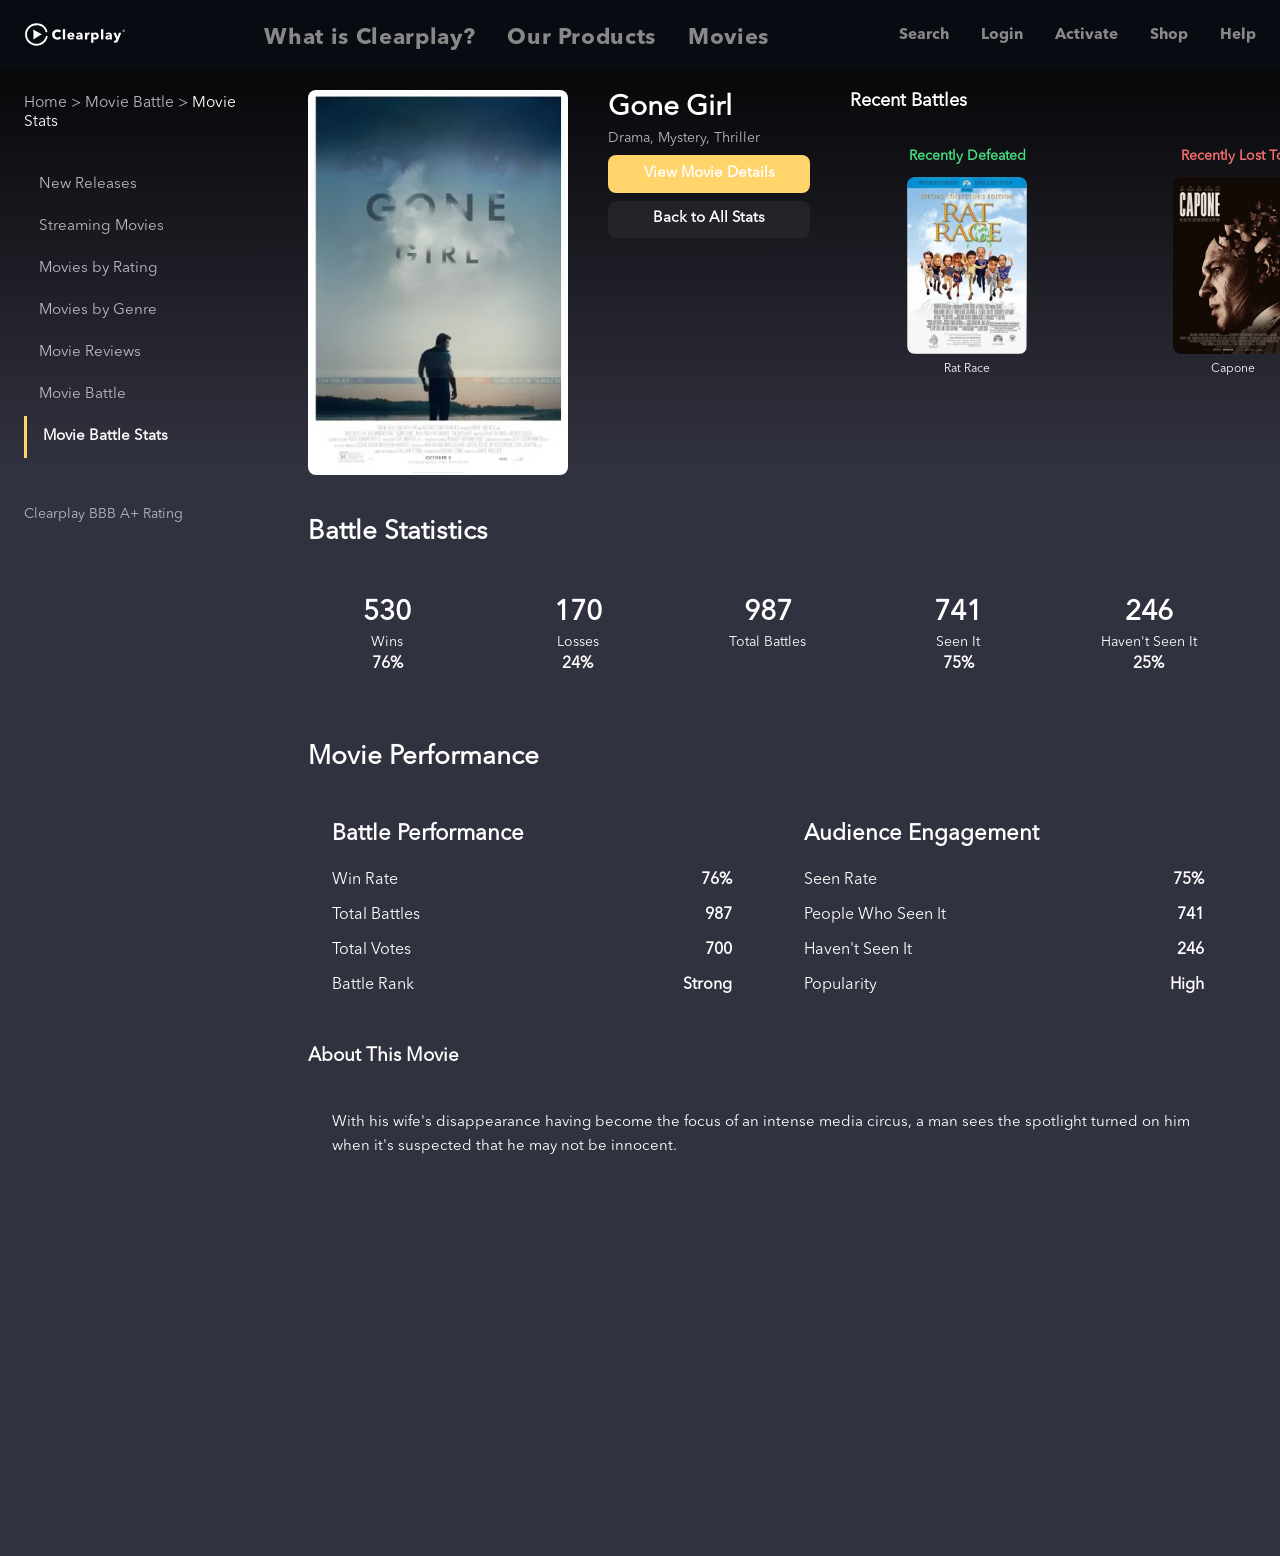 The width and height of the screenshot is (1280, 1556). What do you see at coordinates (709, 218) in the screenshot?
I see `Back to All Stats` at bounding box center [709, 218].